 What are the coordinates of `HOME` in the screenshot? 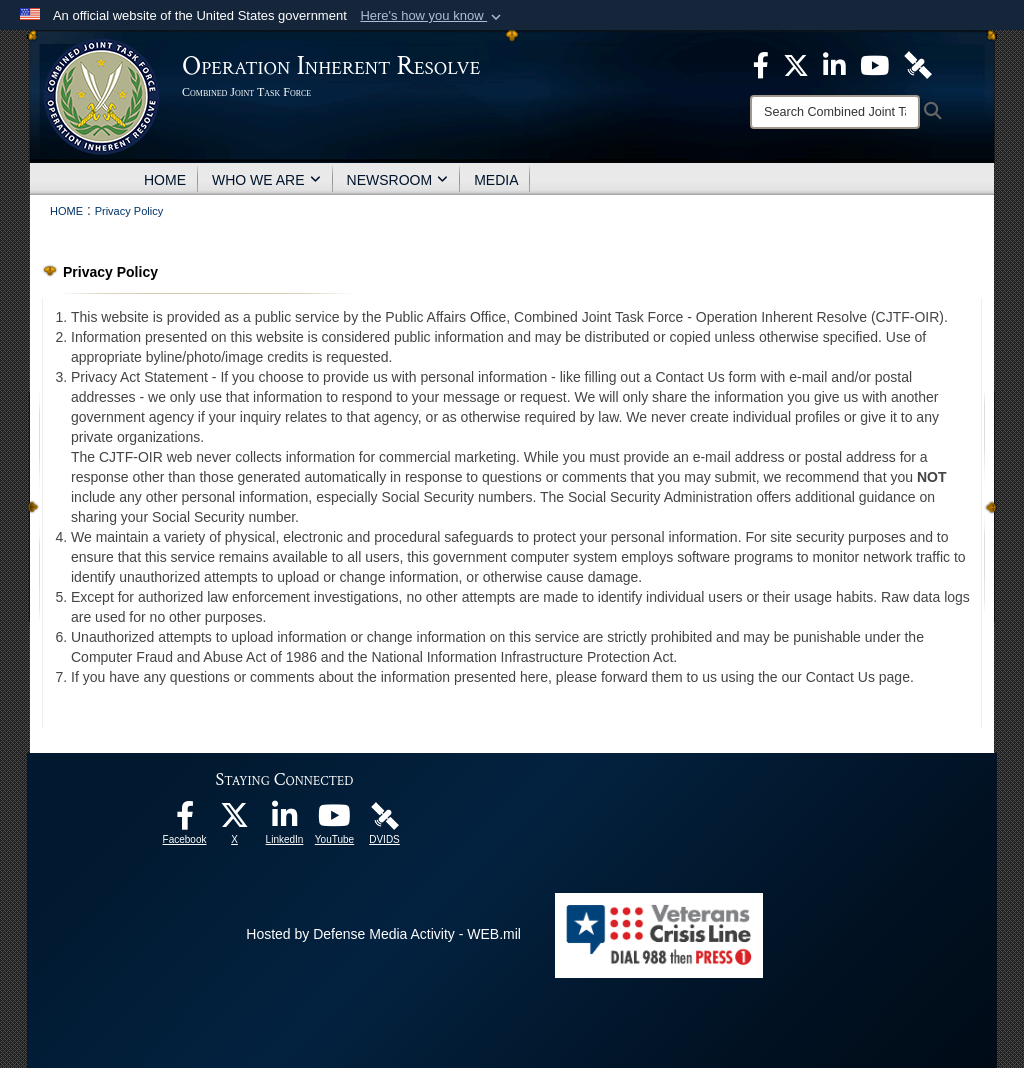 It's located at (165, 180).